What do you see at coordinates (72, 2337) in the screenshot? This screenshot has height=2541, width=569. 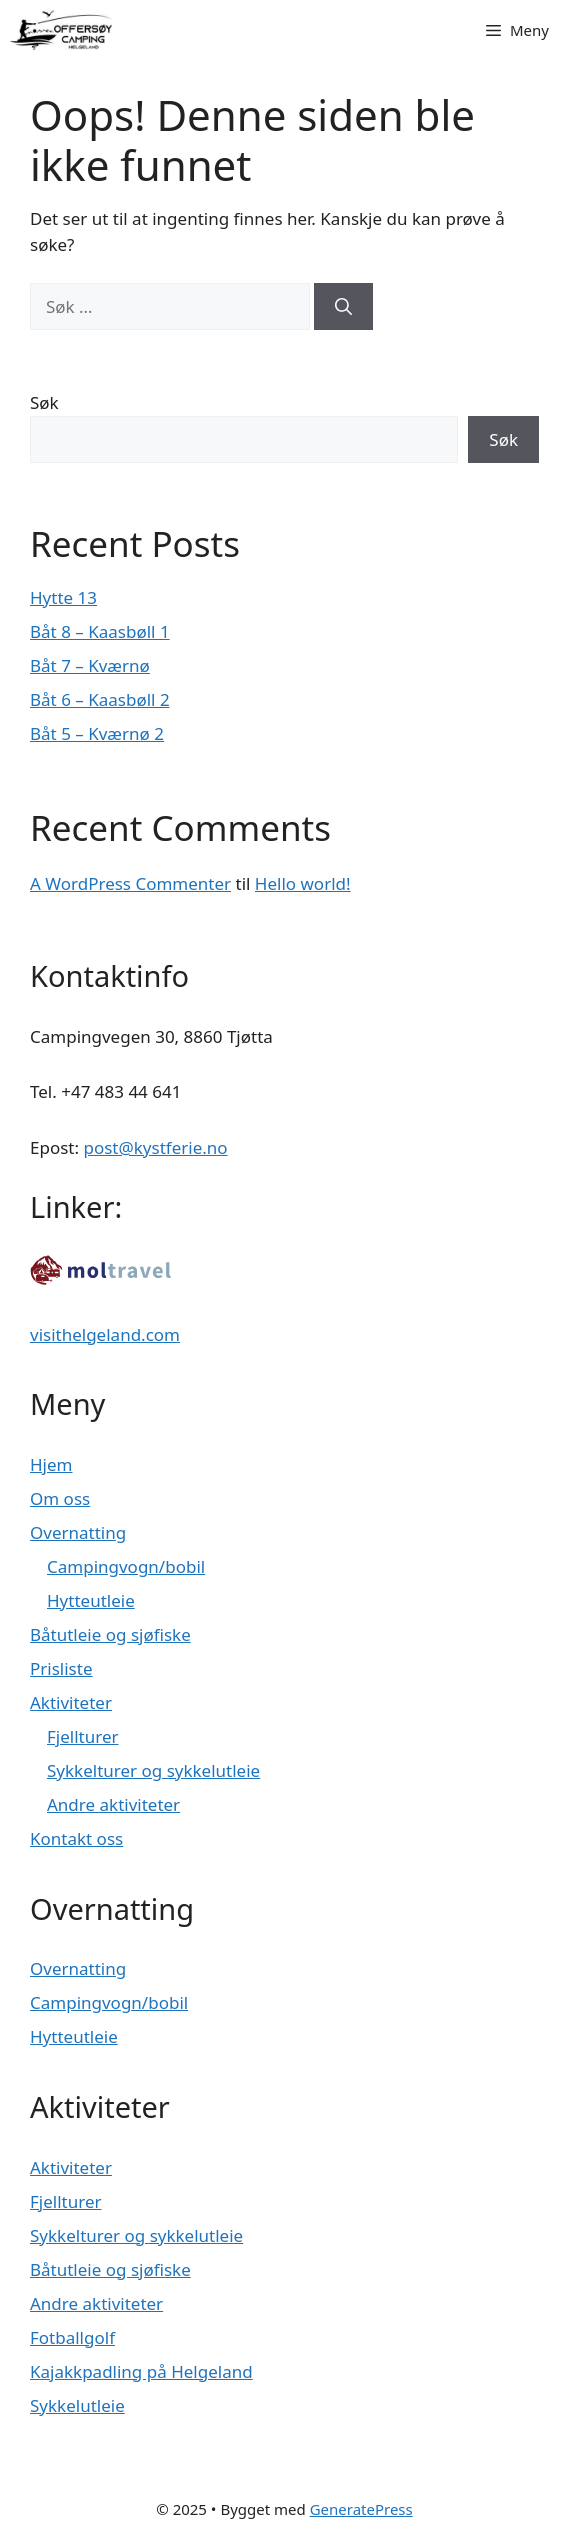 I see `Fotballgolf` at bounding box center [72, 2337].